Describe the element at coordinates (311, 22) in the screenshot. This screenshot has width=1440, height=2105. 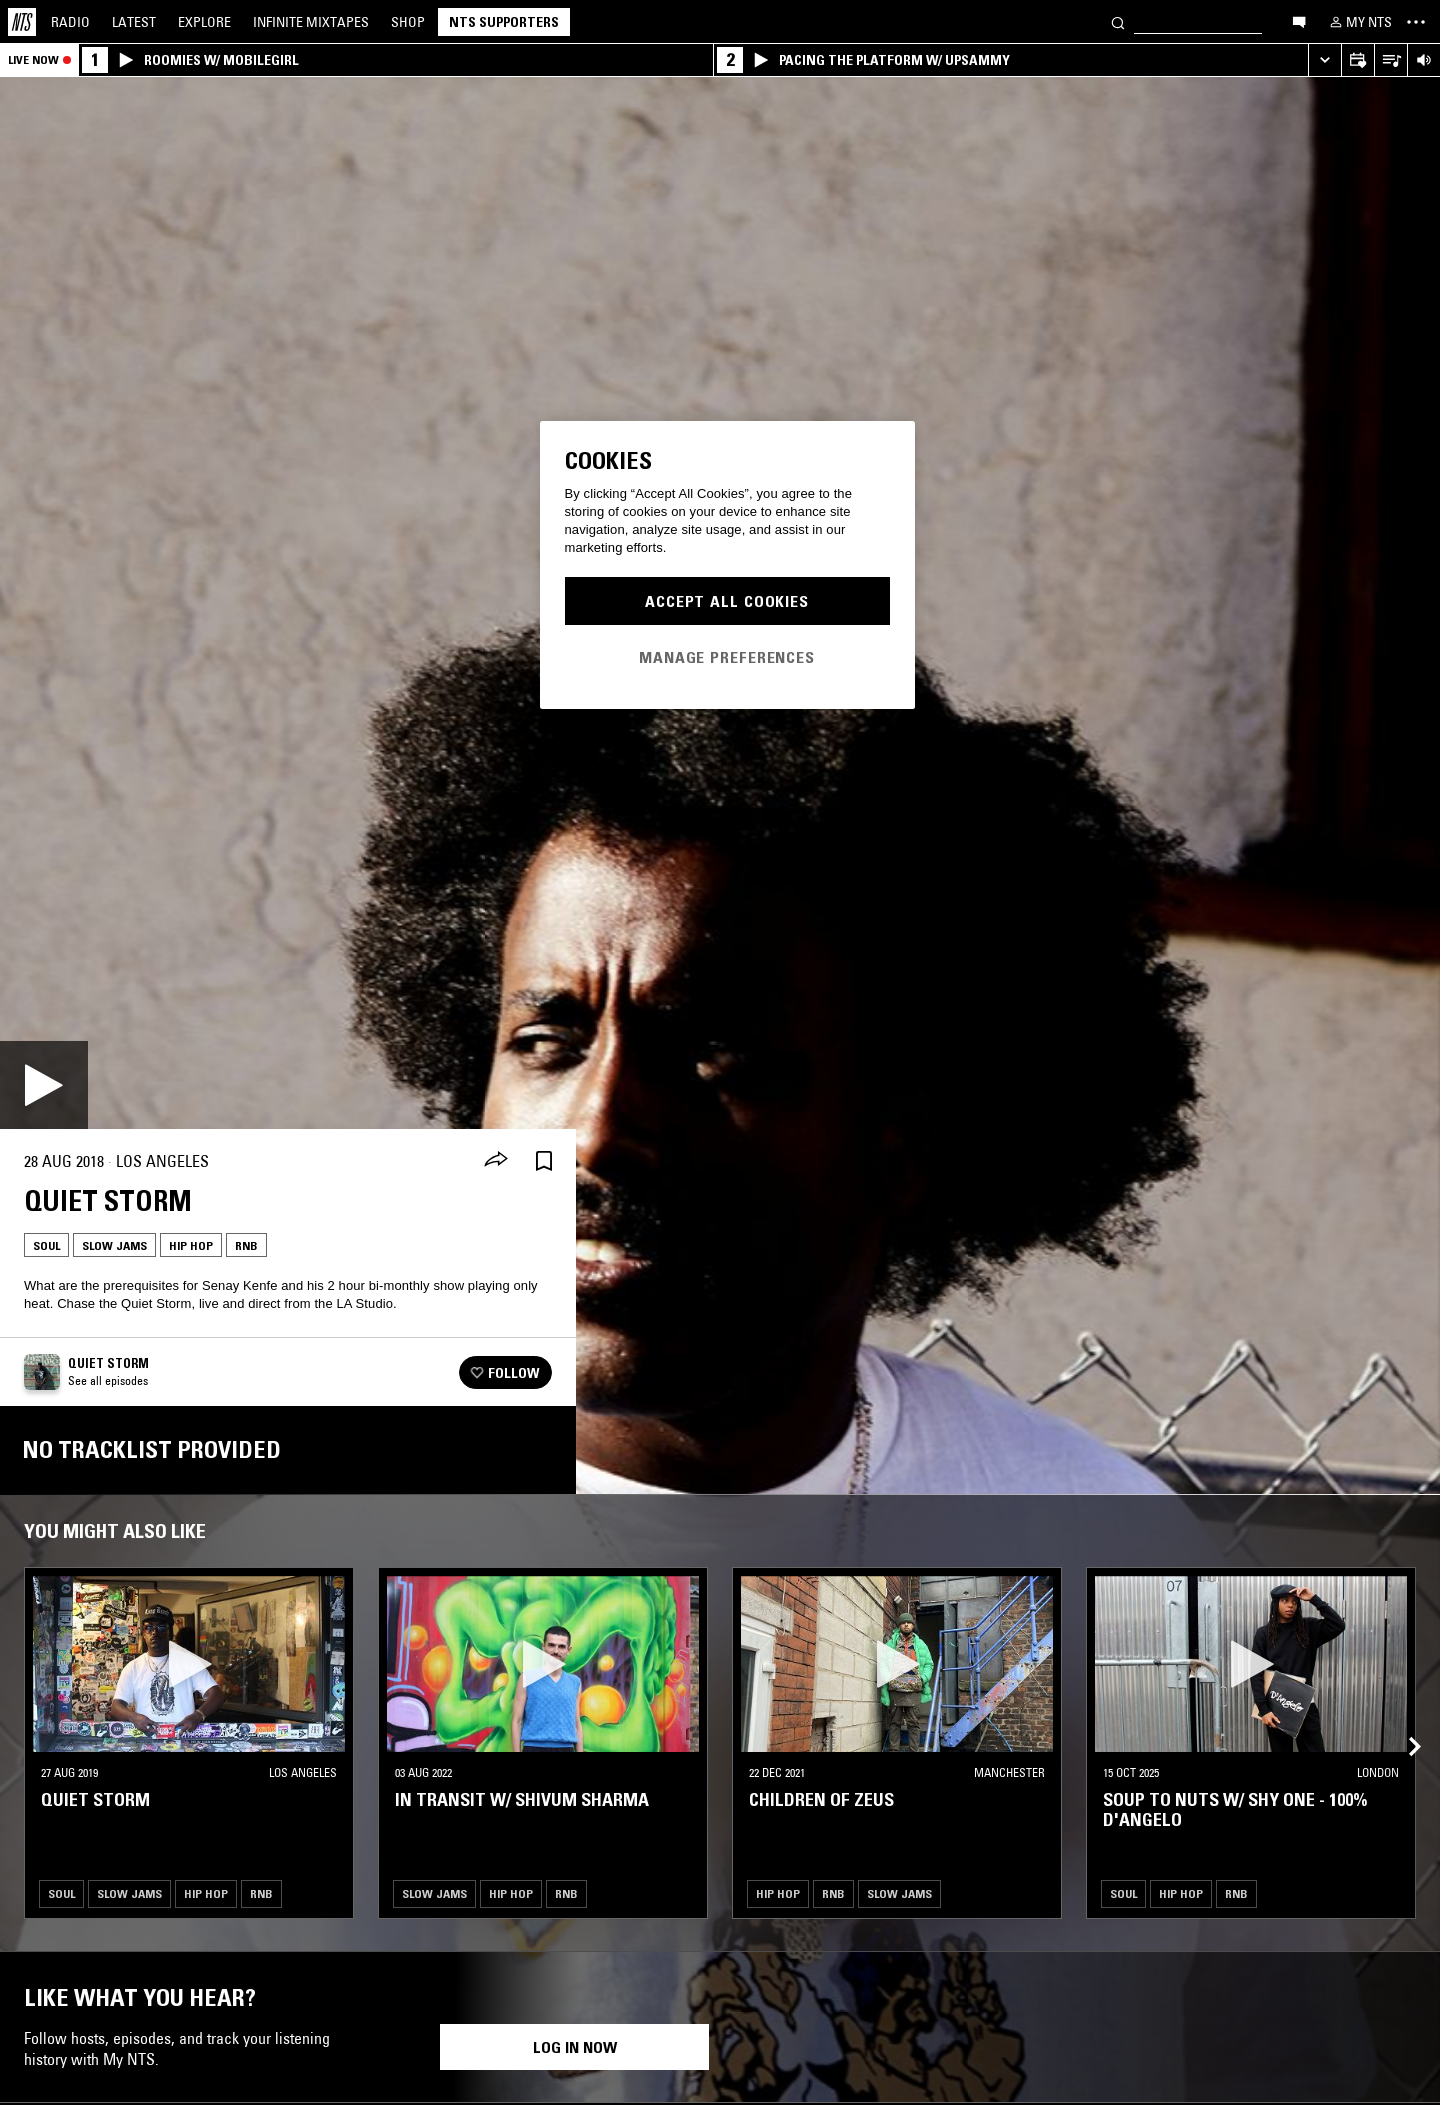
I see `Mixtapes` at that location.